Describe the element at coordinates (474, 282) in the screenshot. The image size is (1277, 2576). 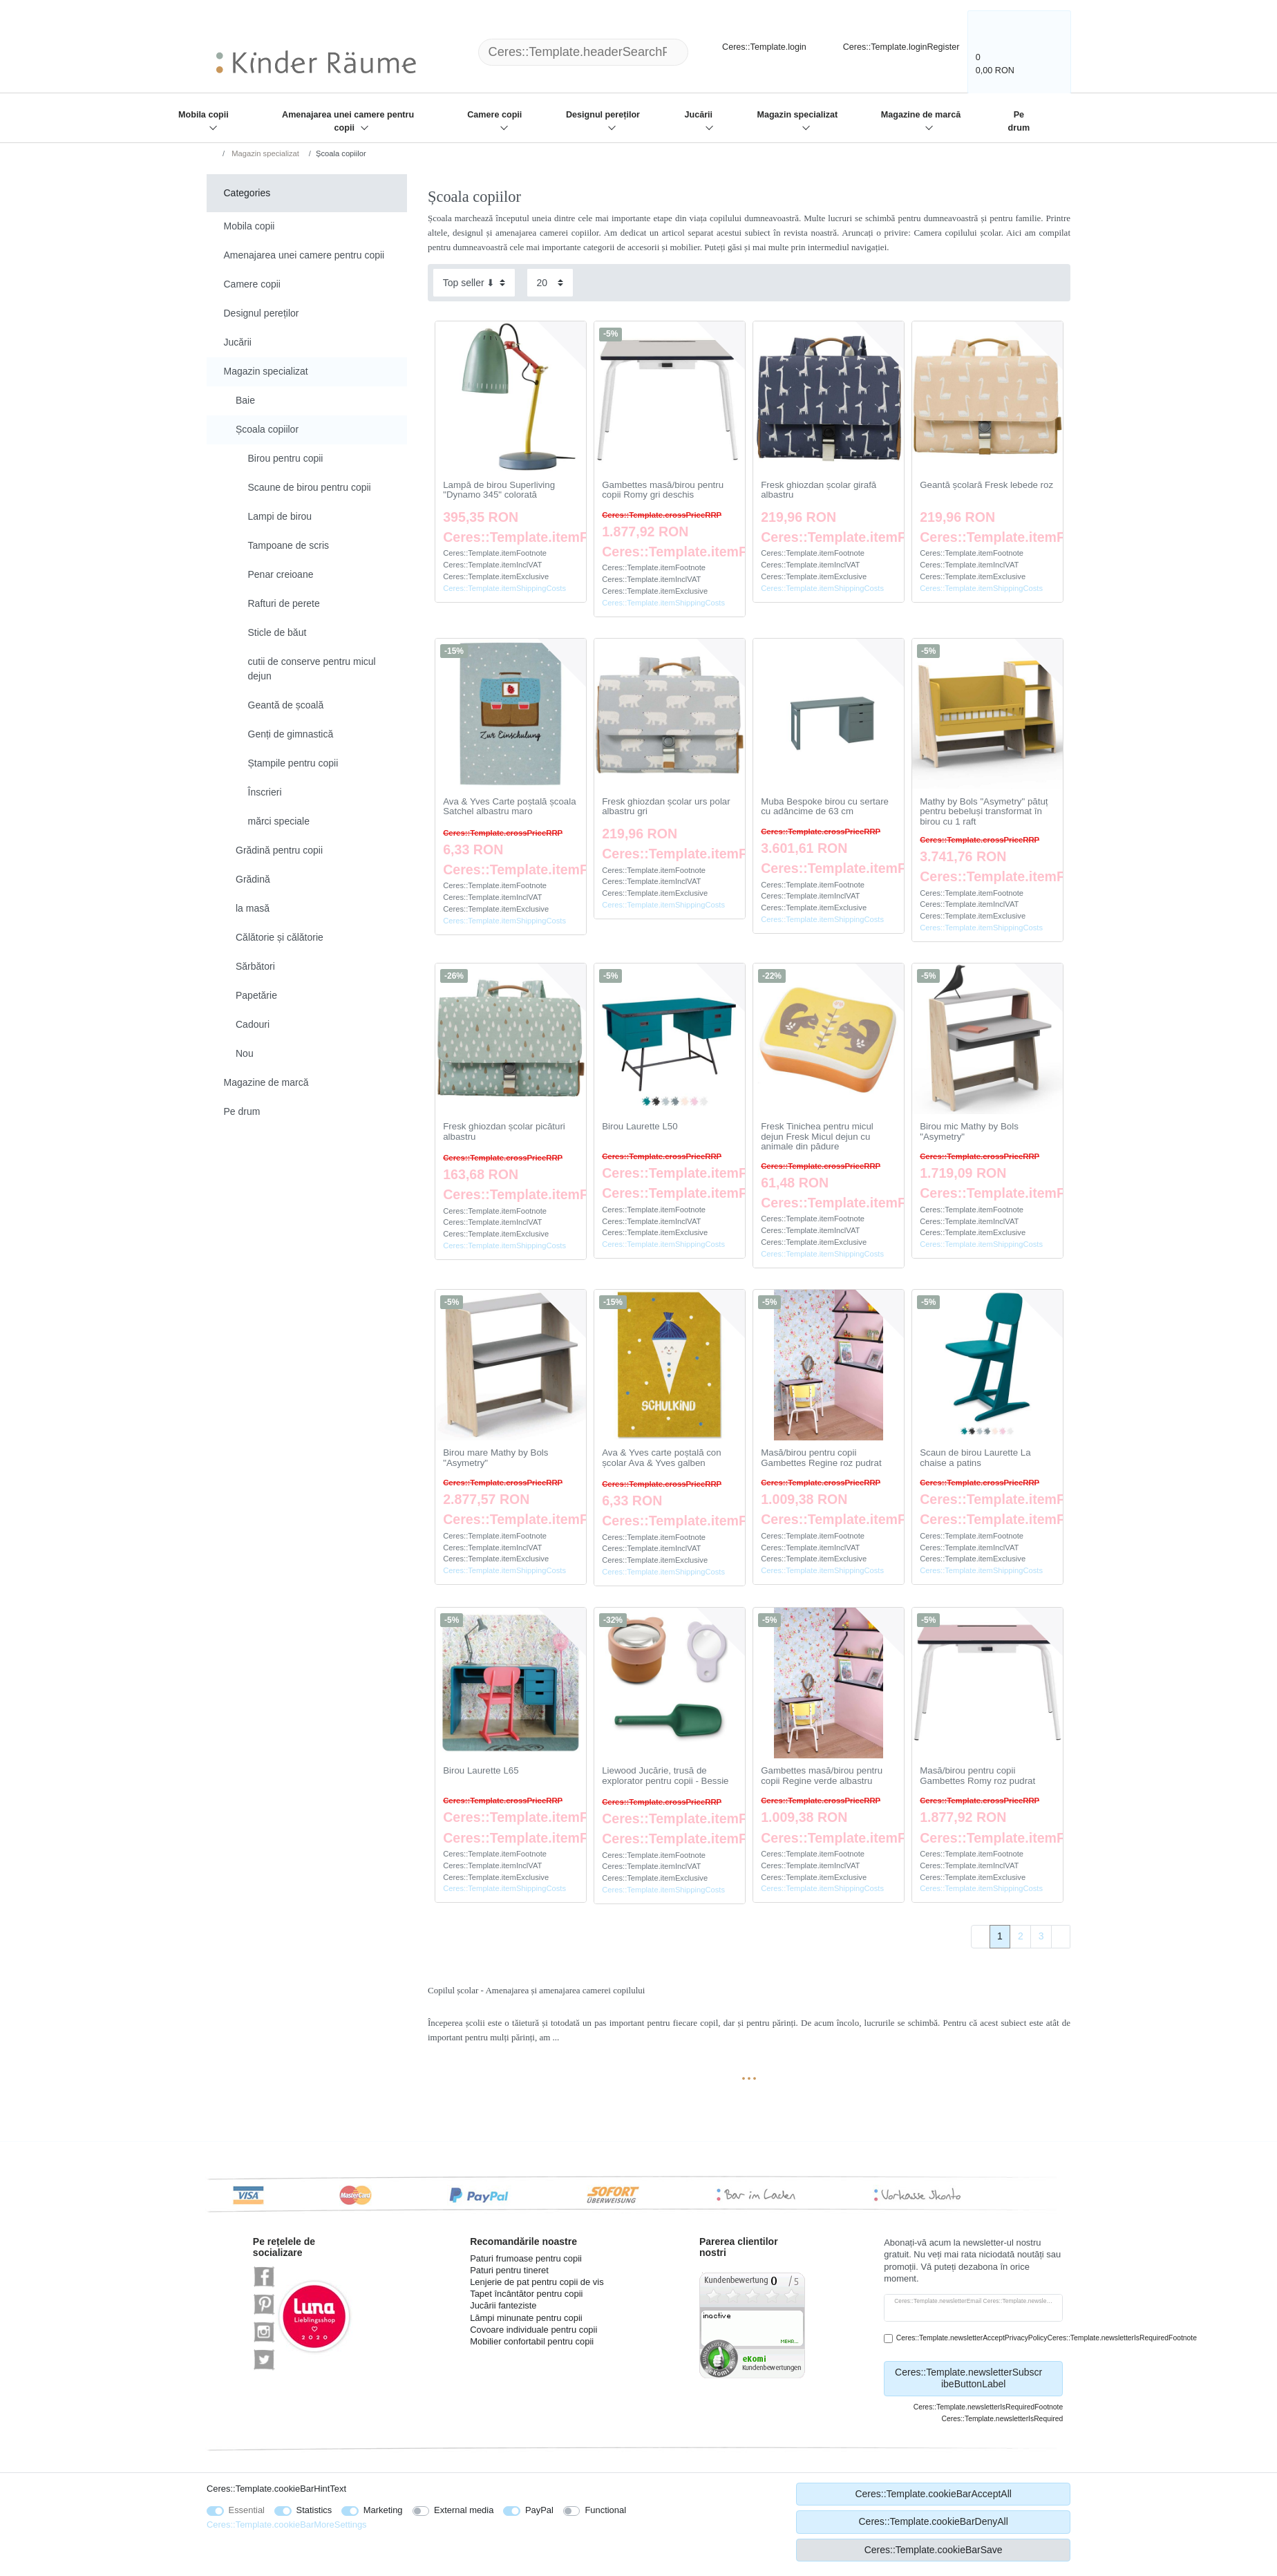
I see `[Sorting]` at that location.